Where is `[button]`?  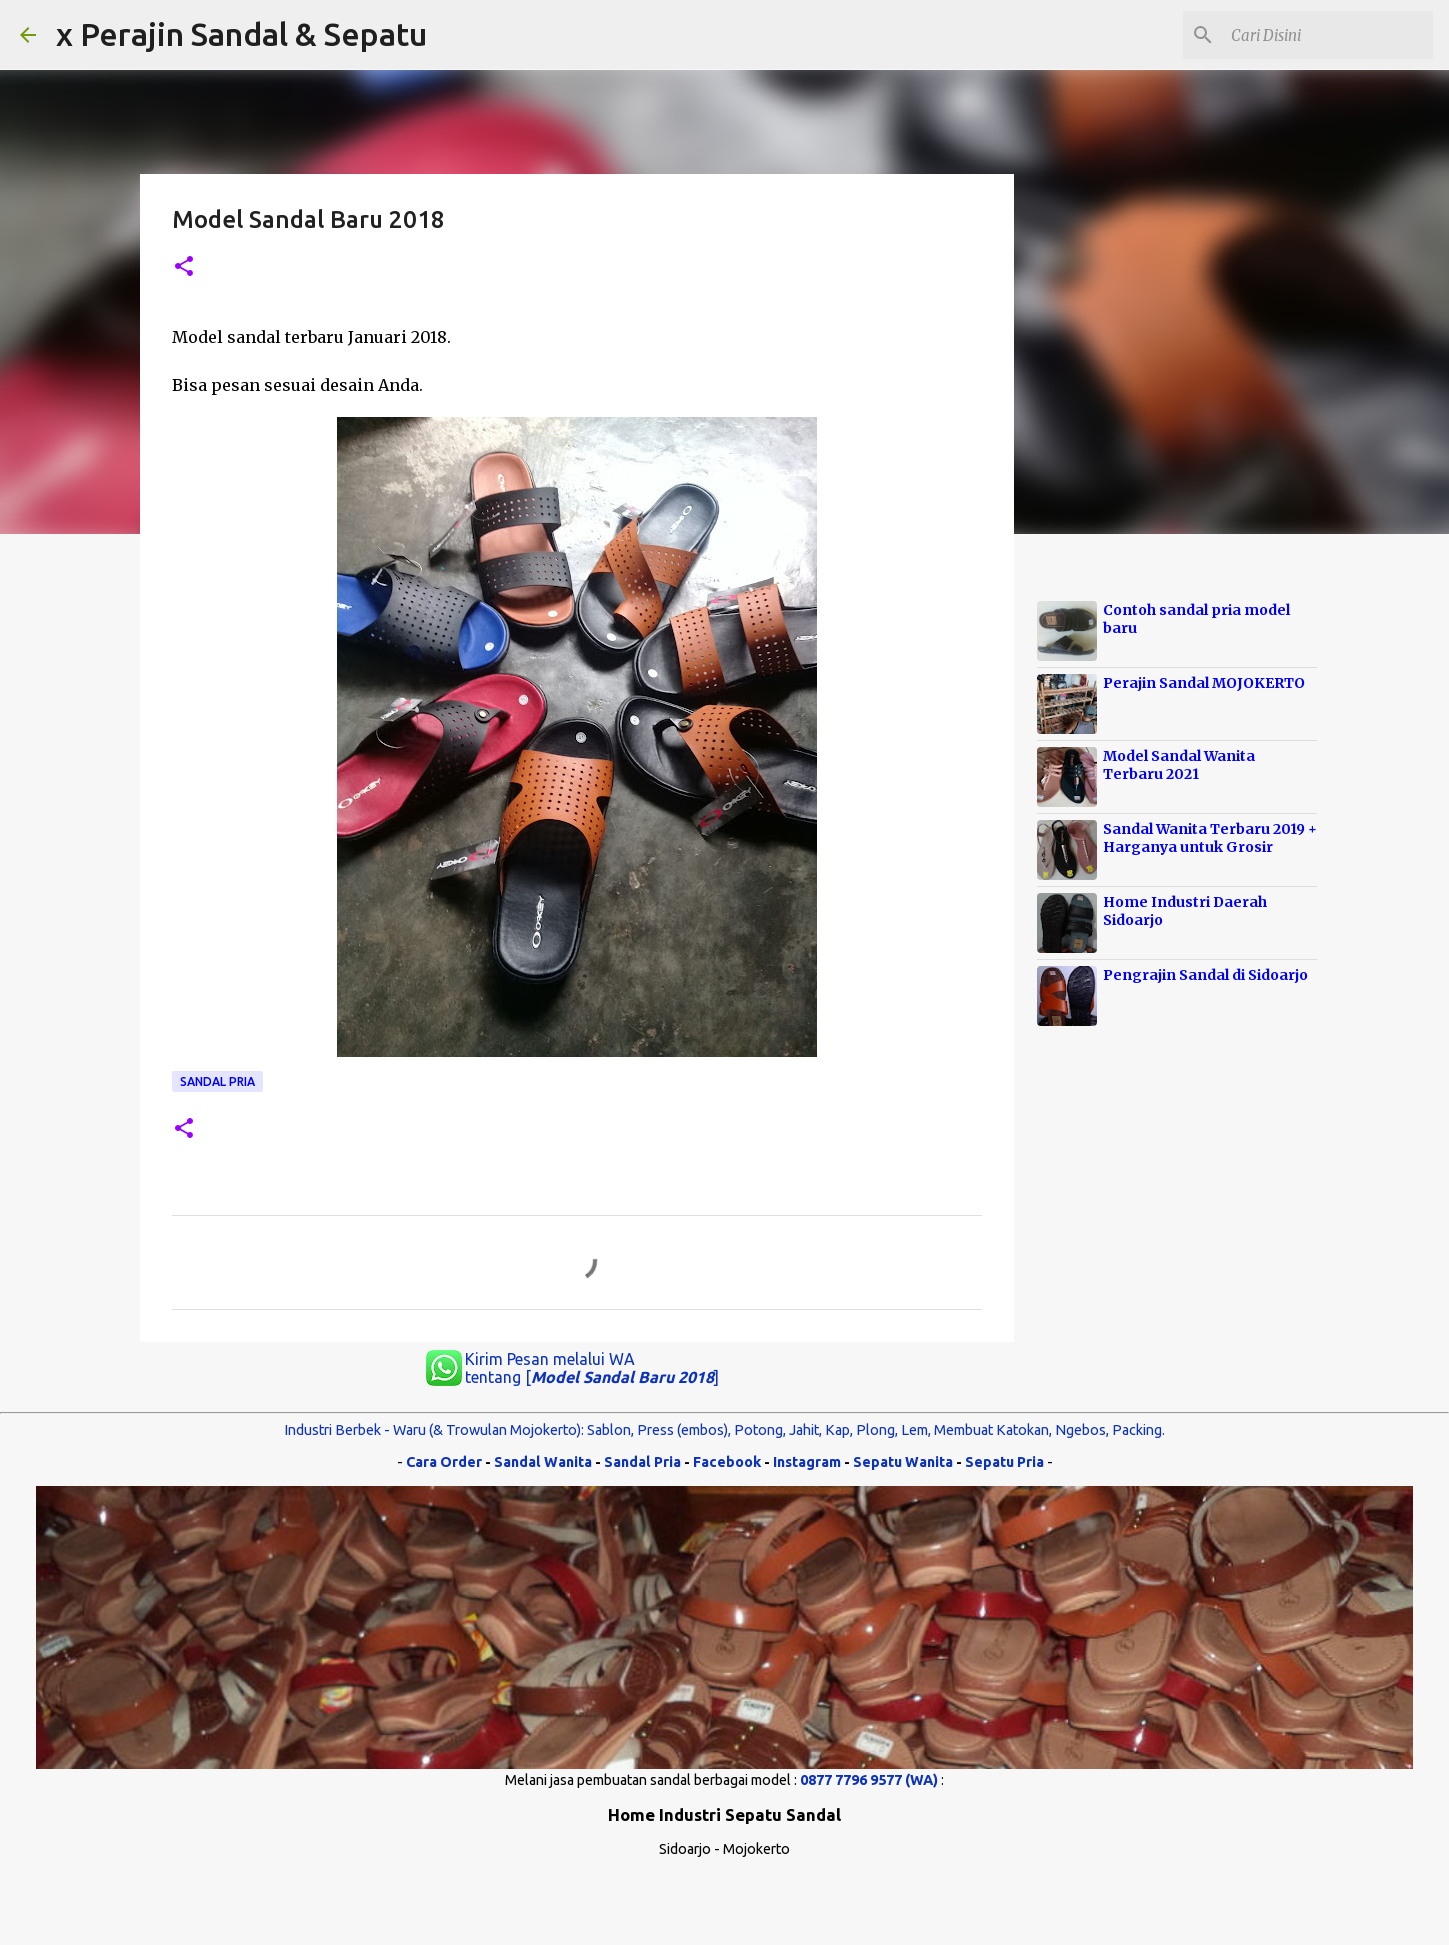
[button] is located at coordinates (184, 267).